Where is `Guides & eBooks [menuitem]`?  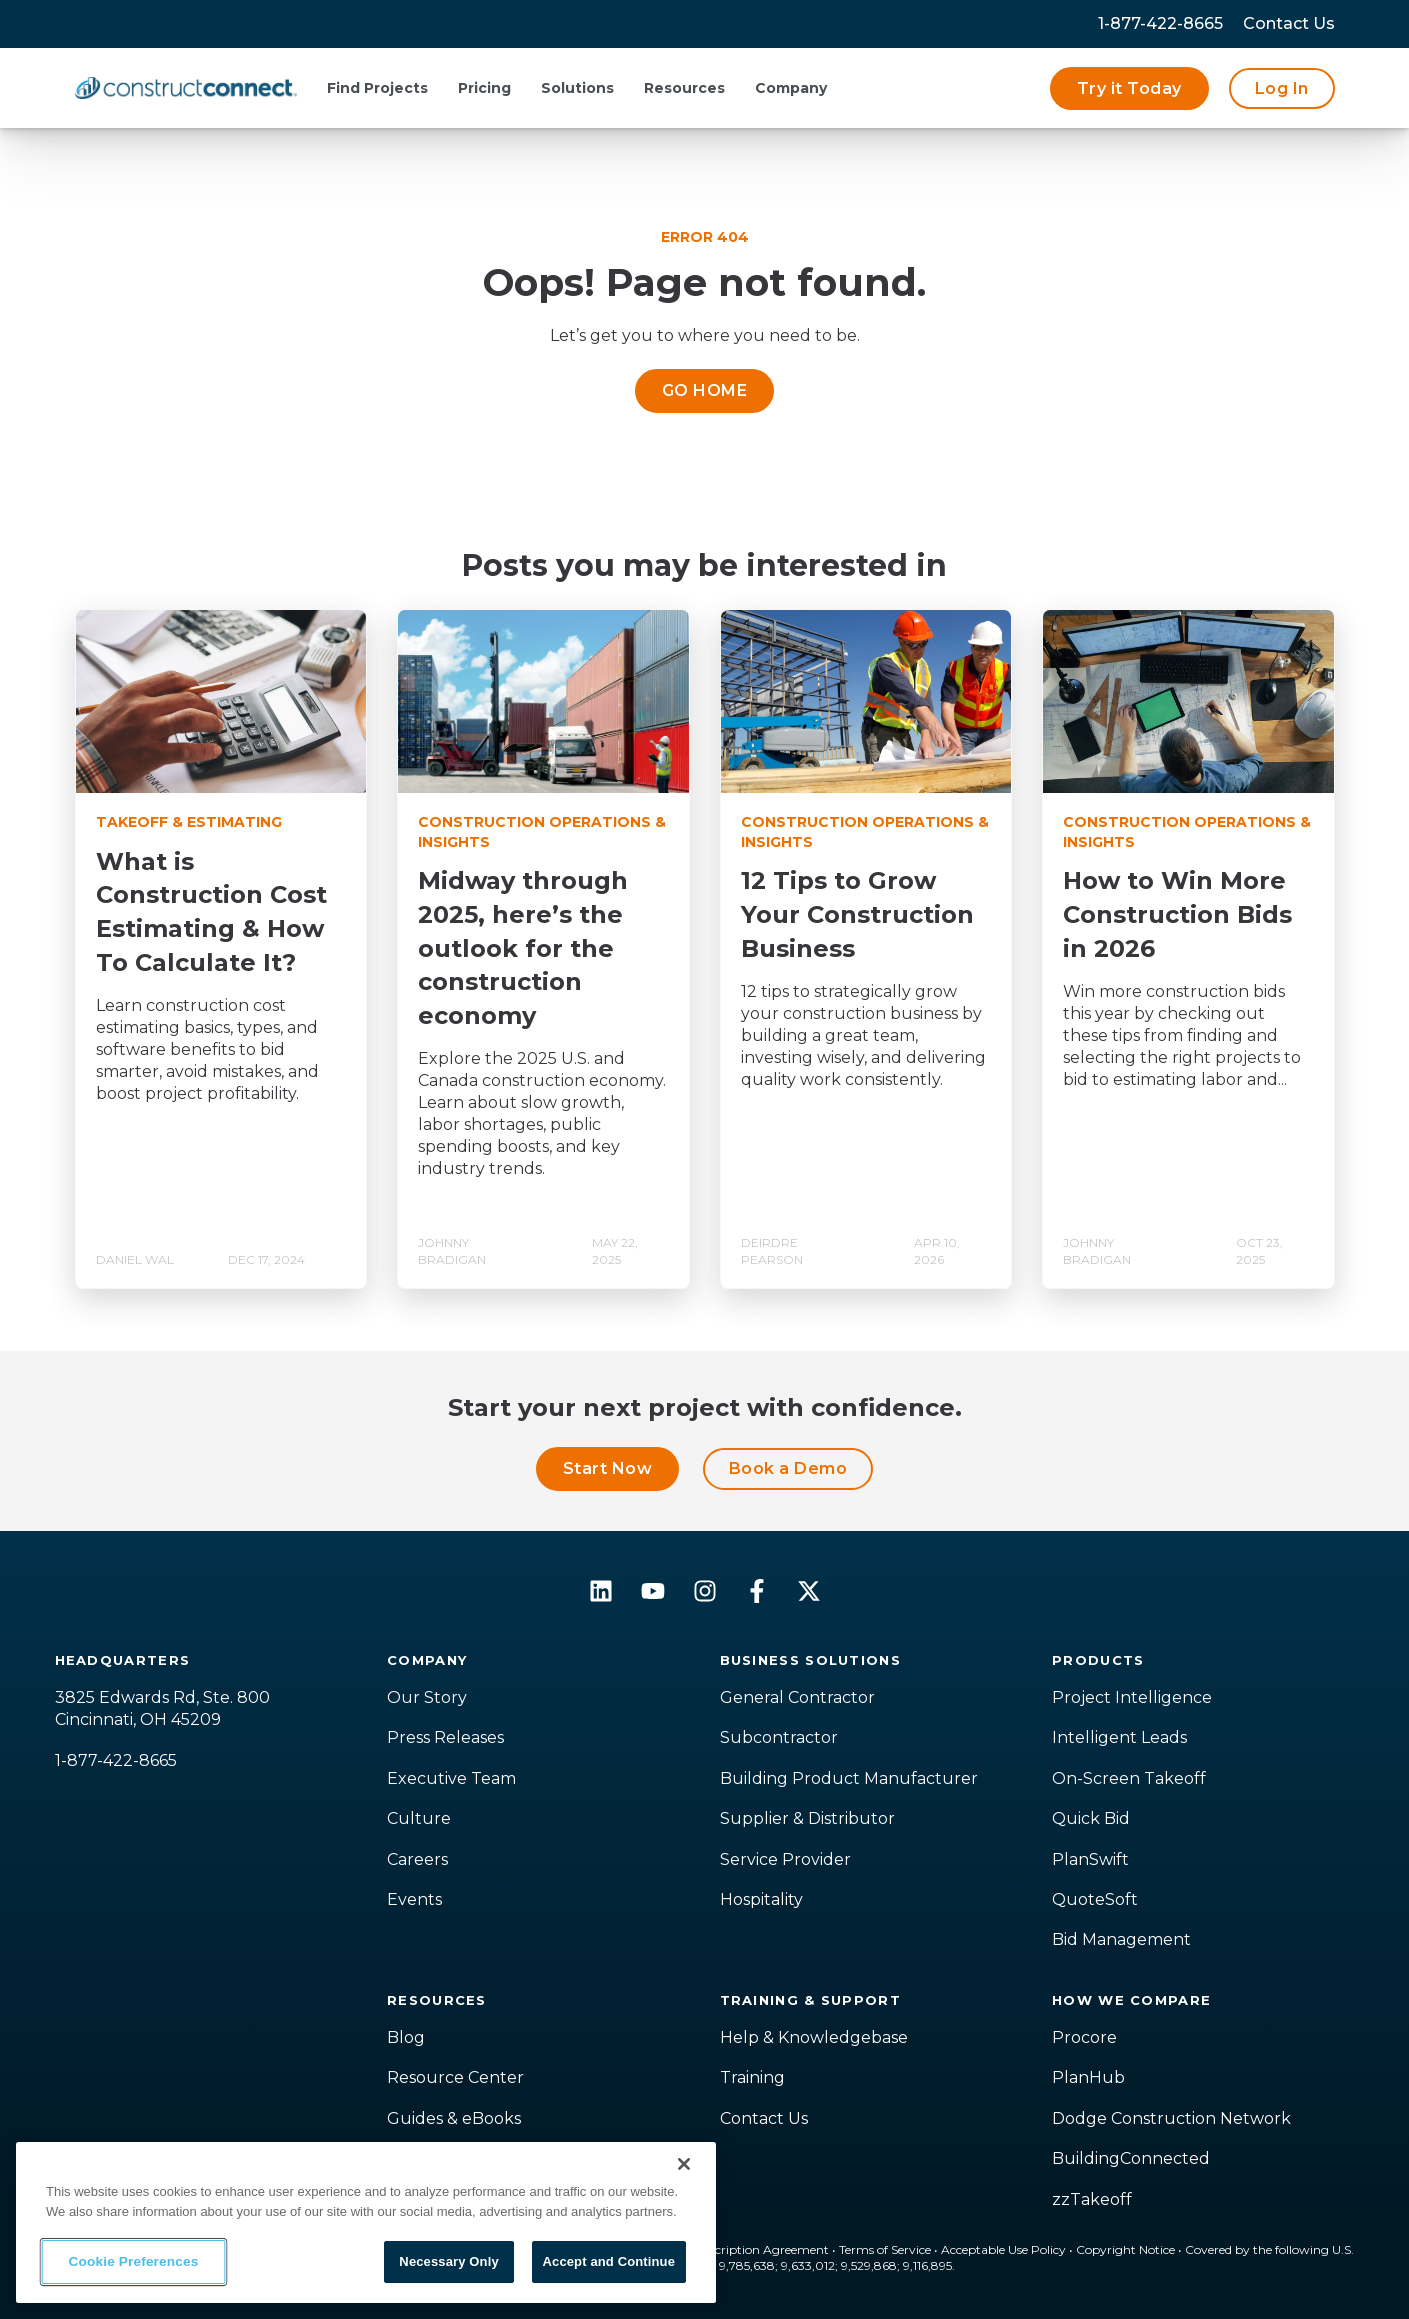
Guides & eBooks [menuitem] is located at coordinates (454, 2118).